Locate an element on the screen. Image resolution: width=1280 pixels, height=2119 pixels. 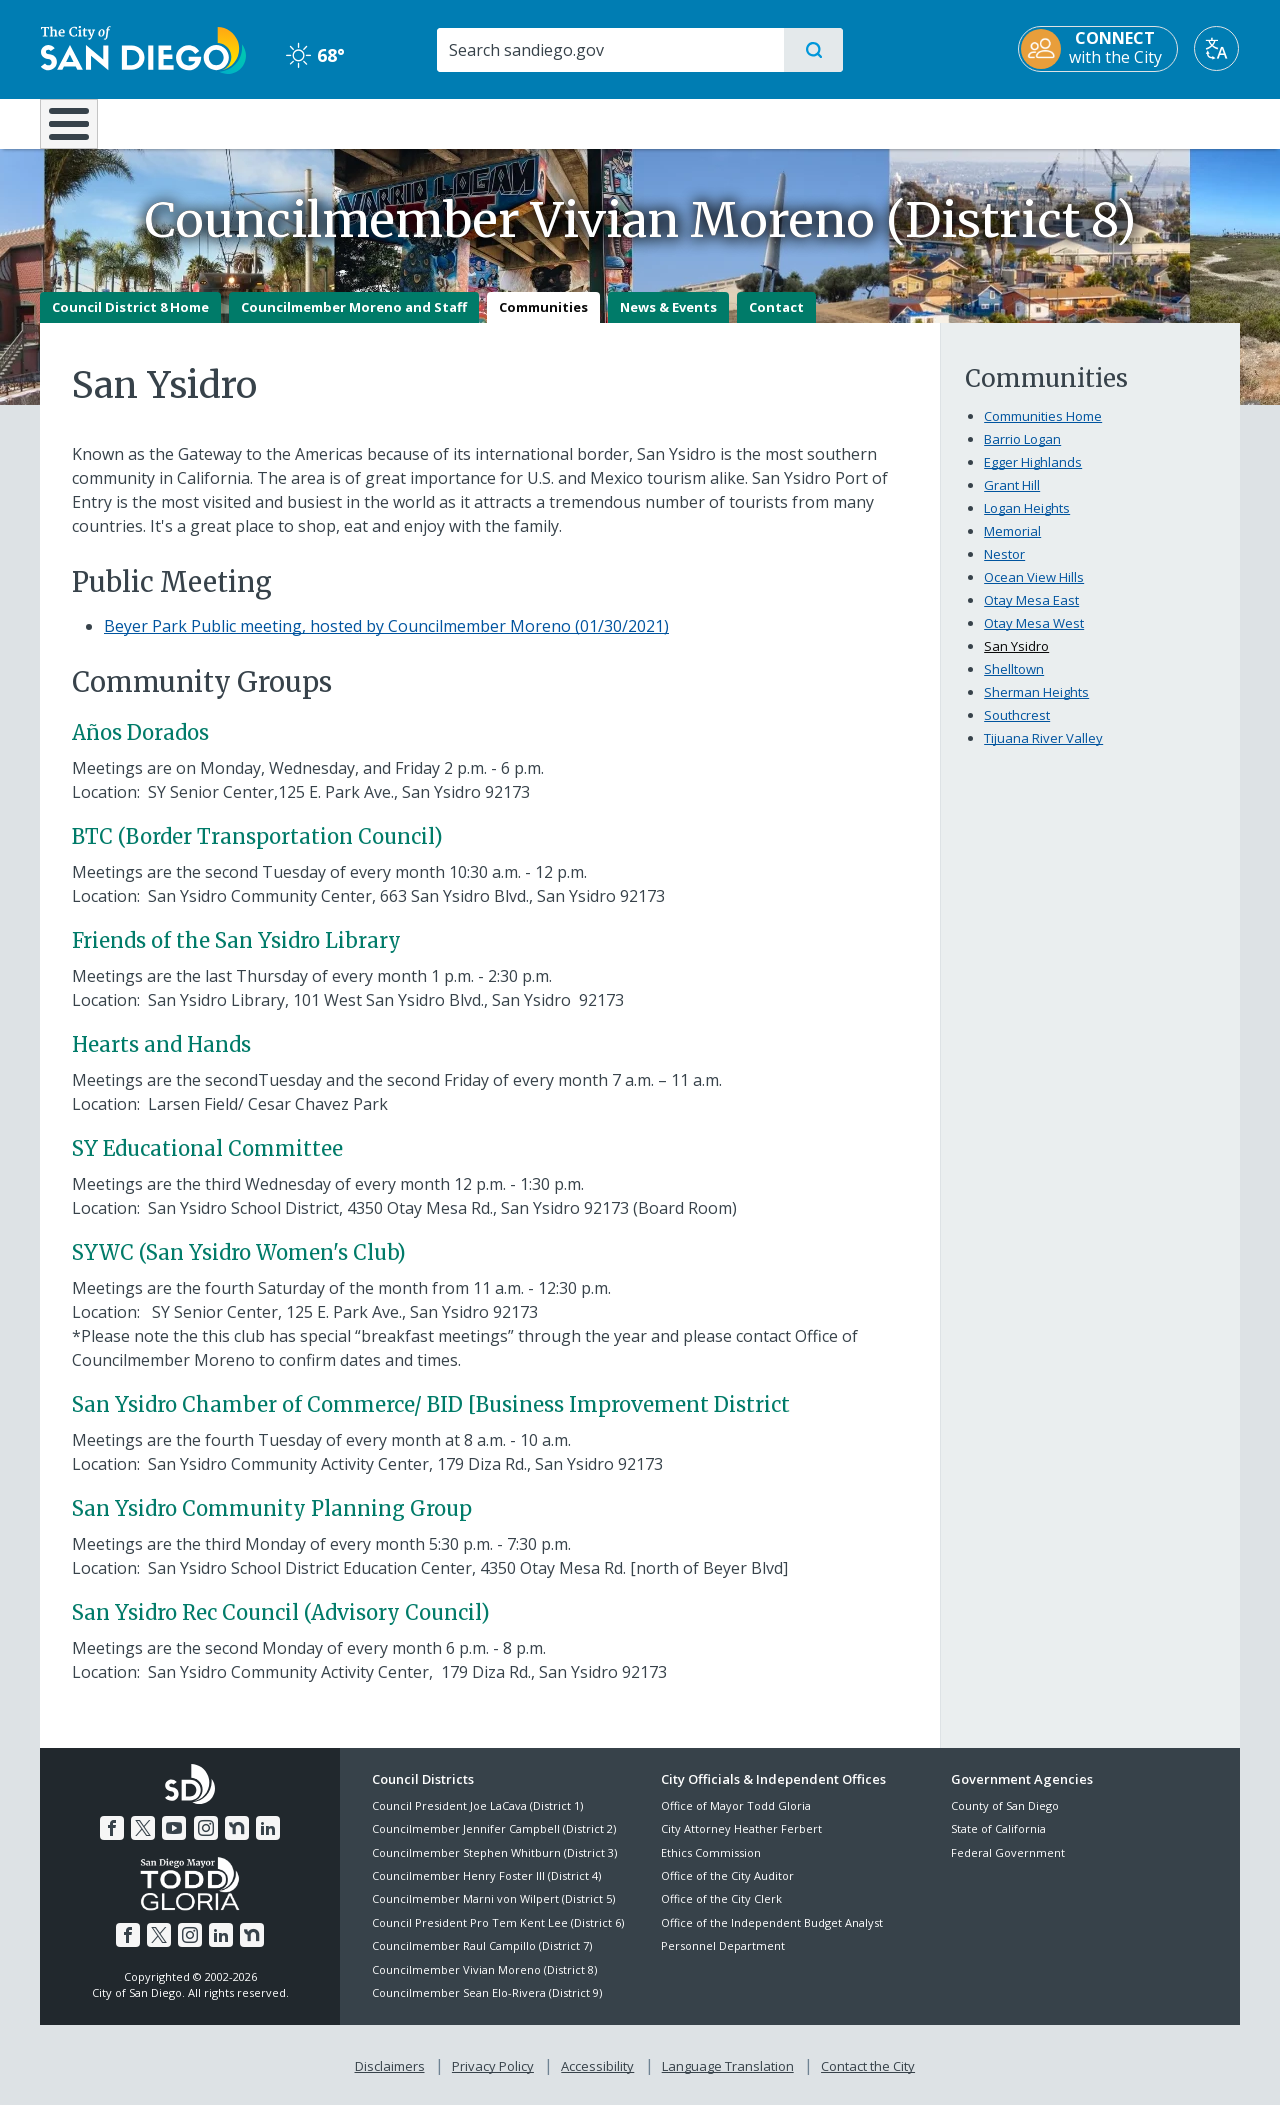
Sherman Heights is located at coordinates (1036, 706).